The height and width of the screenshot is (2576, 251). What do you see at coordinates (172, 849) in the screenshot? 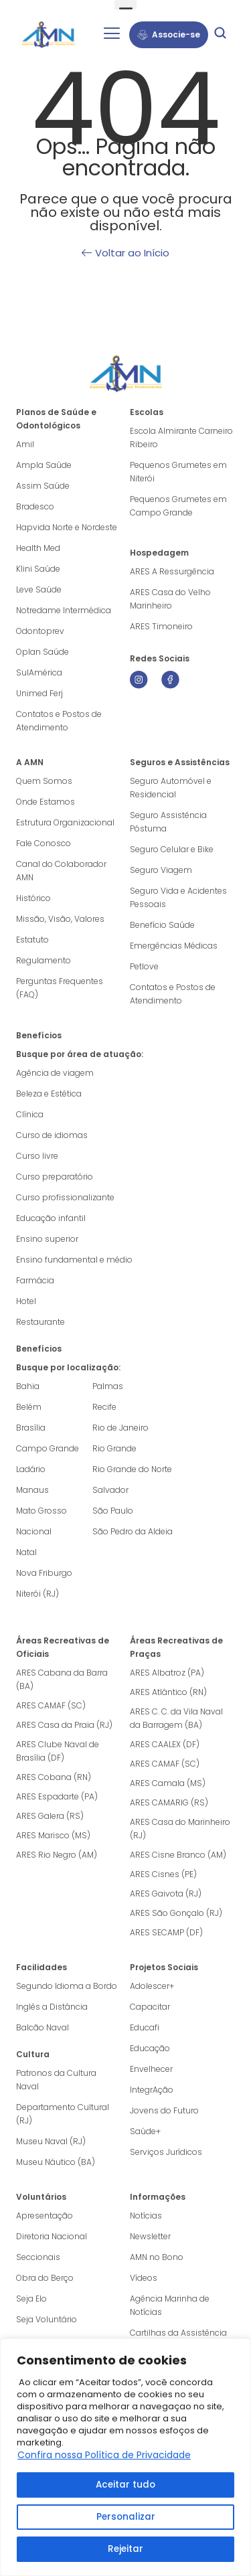
I see `Seguro Celular e Bike` at bounding box center [172, 849].